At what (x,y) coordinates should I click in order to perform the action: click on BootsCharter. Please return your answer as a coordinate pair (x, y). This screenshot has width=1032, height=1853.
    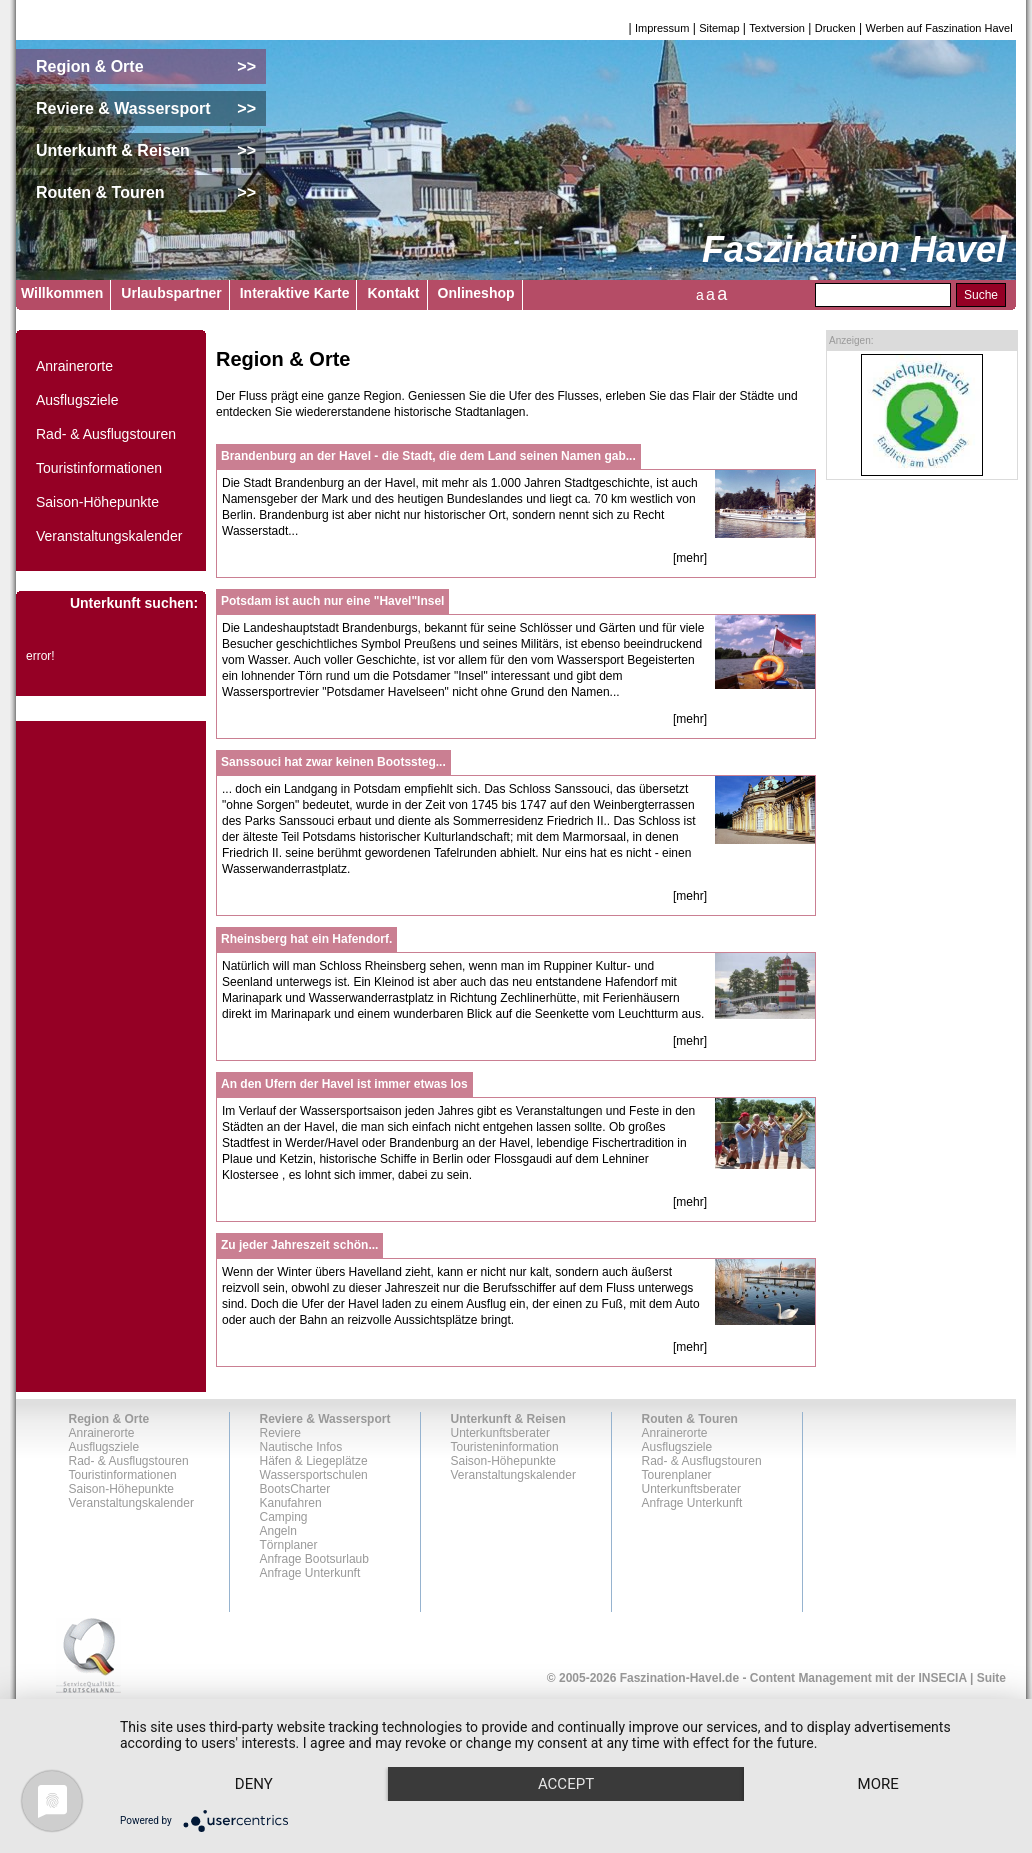
    Looking at the image, I should click on (295, 1489).